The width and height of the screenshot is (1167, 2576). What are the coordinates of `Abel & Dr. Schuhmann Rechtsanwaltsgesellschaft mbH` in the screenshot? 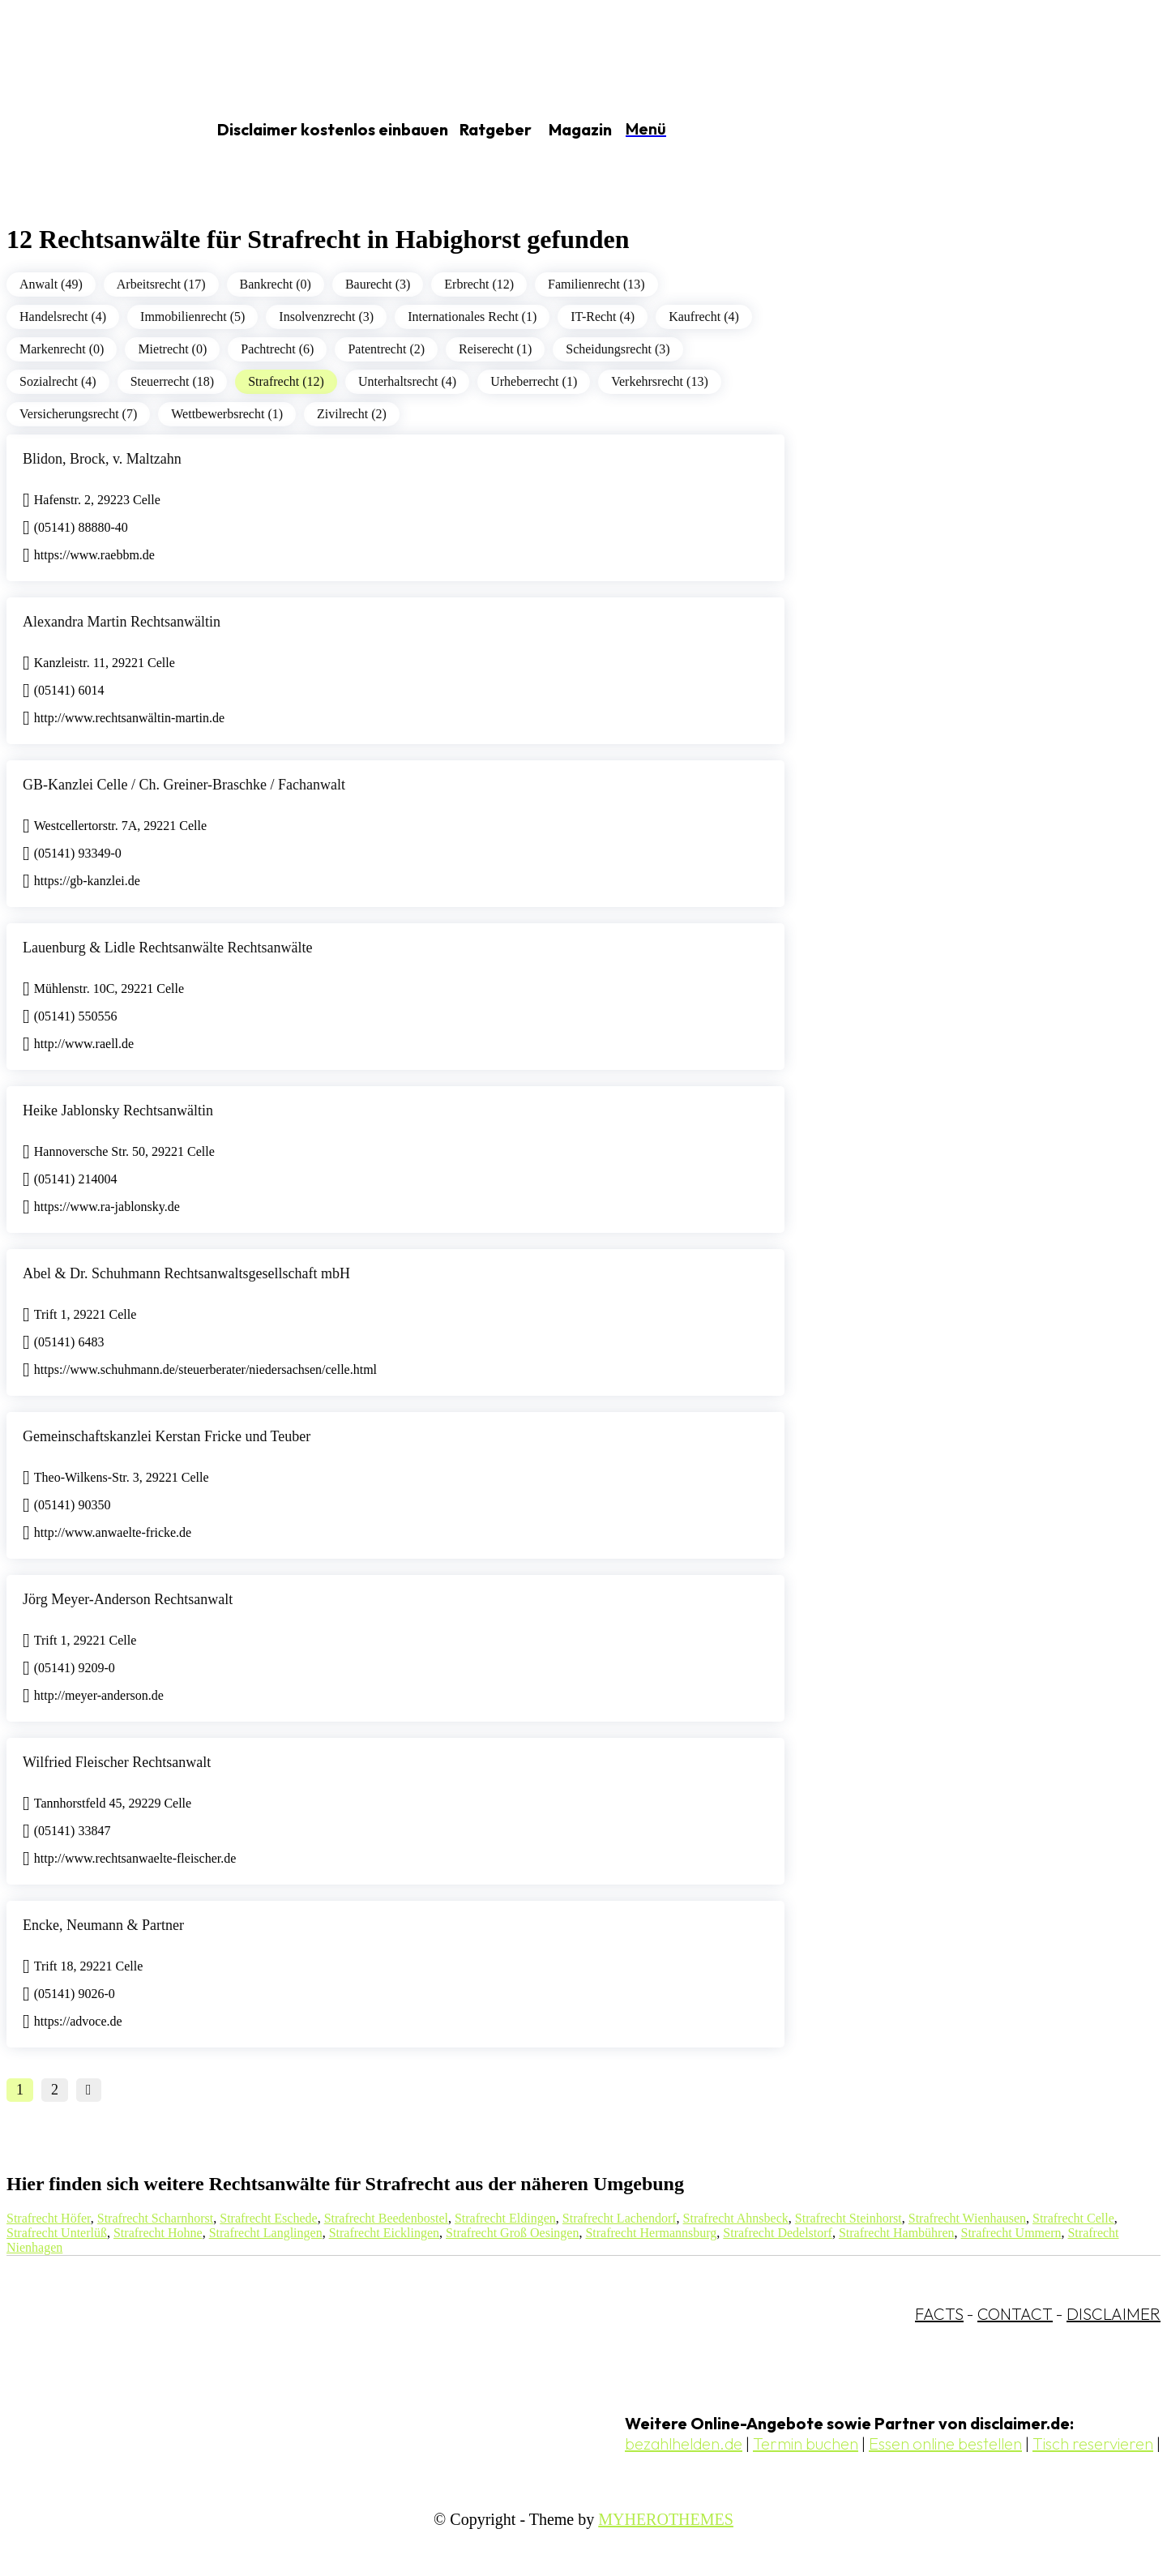 It's located at (186, 1273).